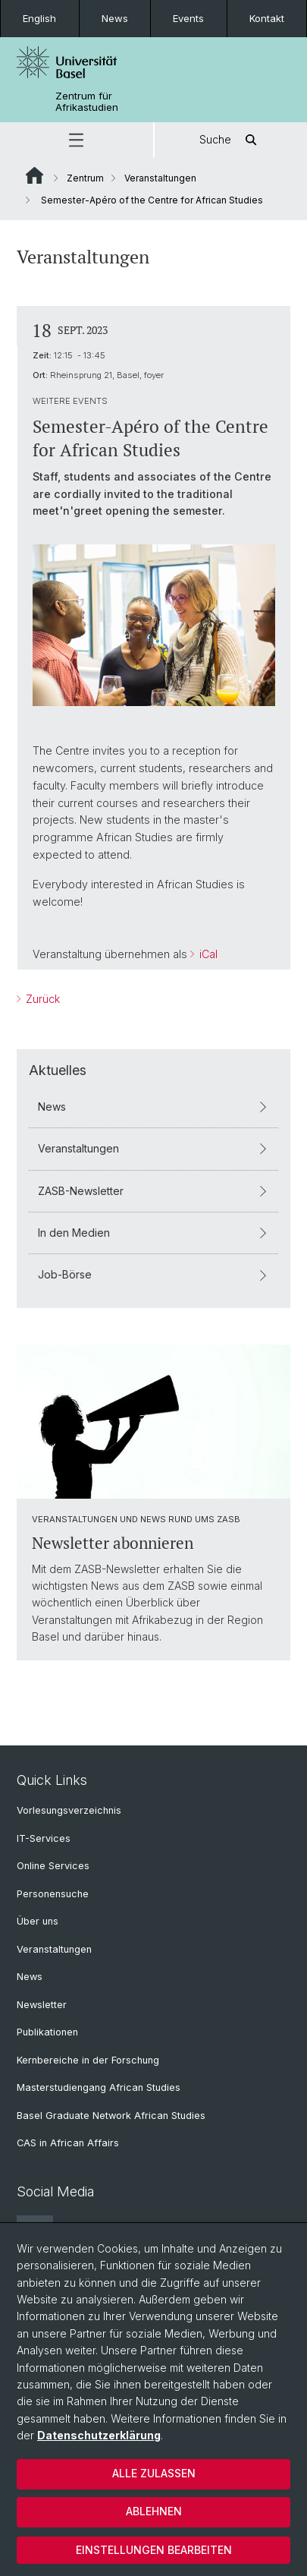  What do you see at coordinates (39, 18) in the screenshot?
I see `English` at bounding box center [39, 18].